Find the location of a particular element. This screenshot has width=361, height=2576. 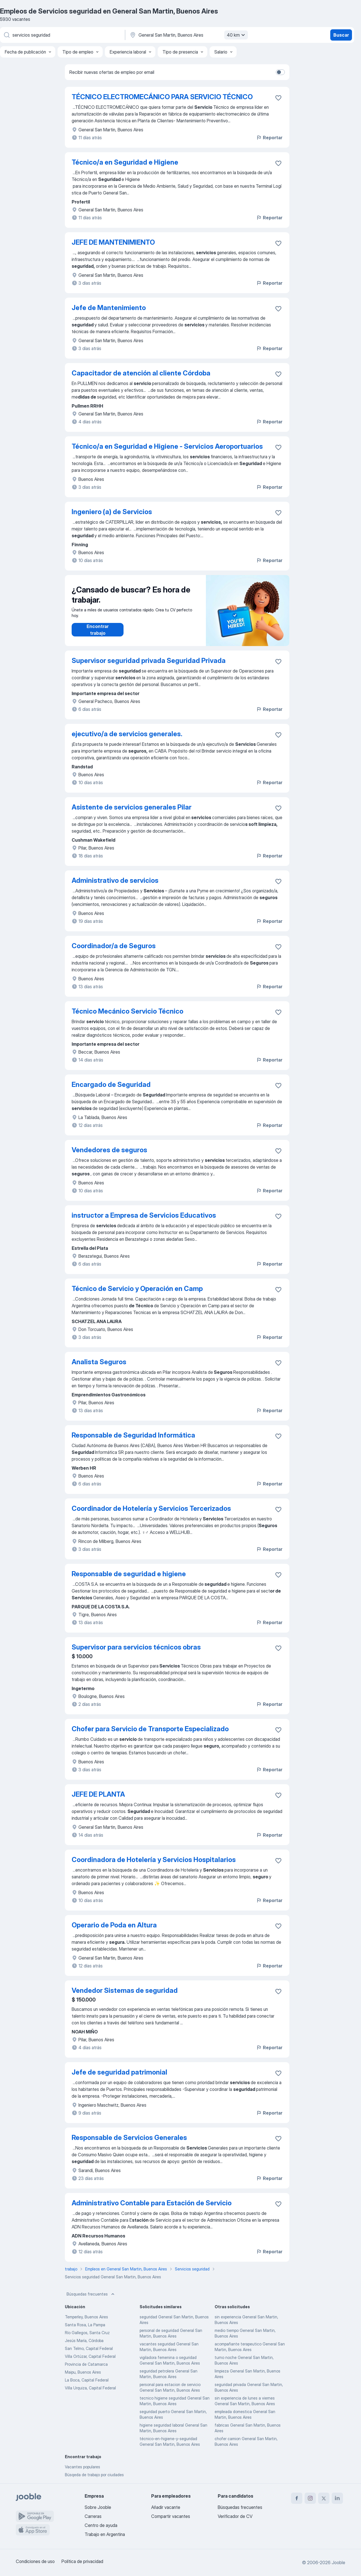

[linkedin] is located at coordinates (337, 2498).